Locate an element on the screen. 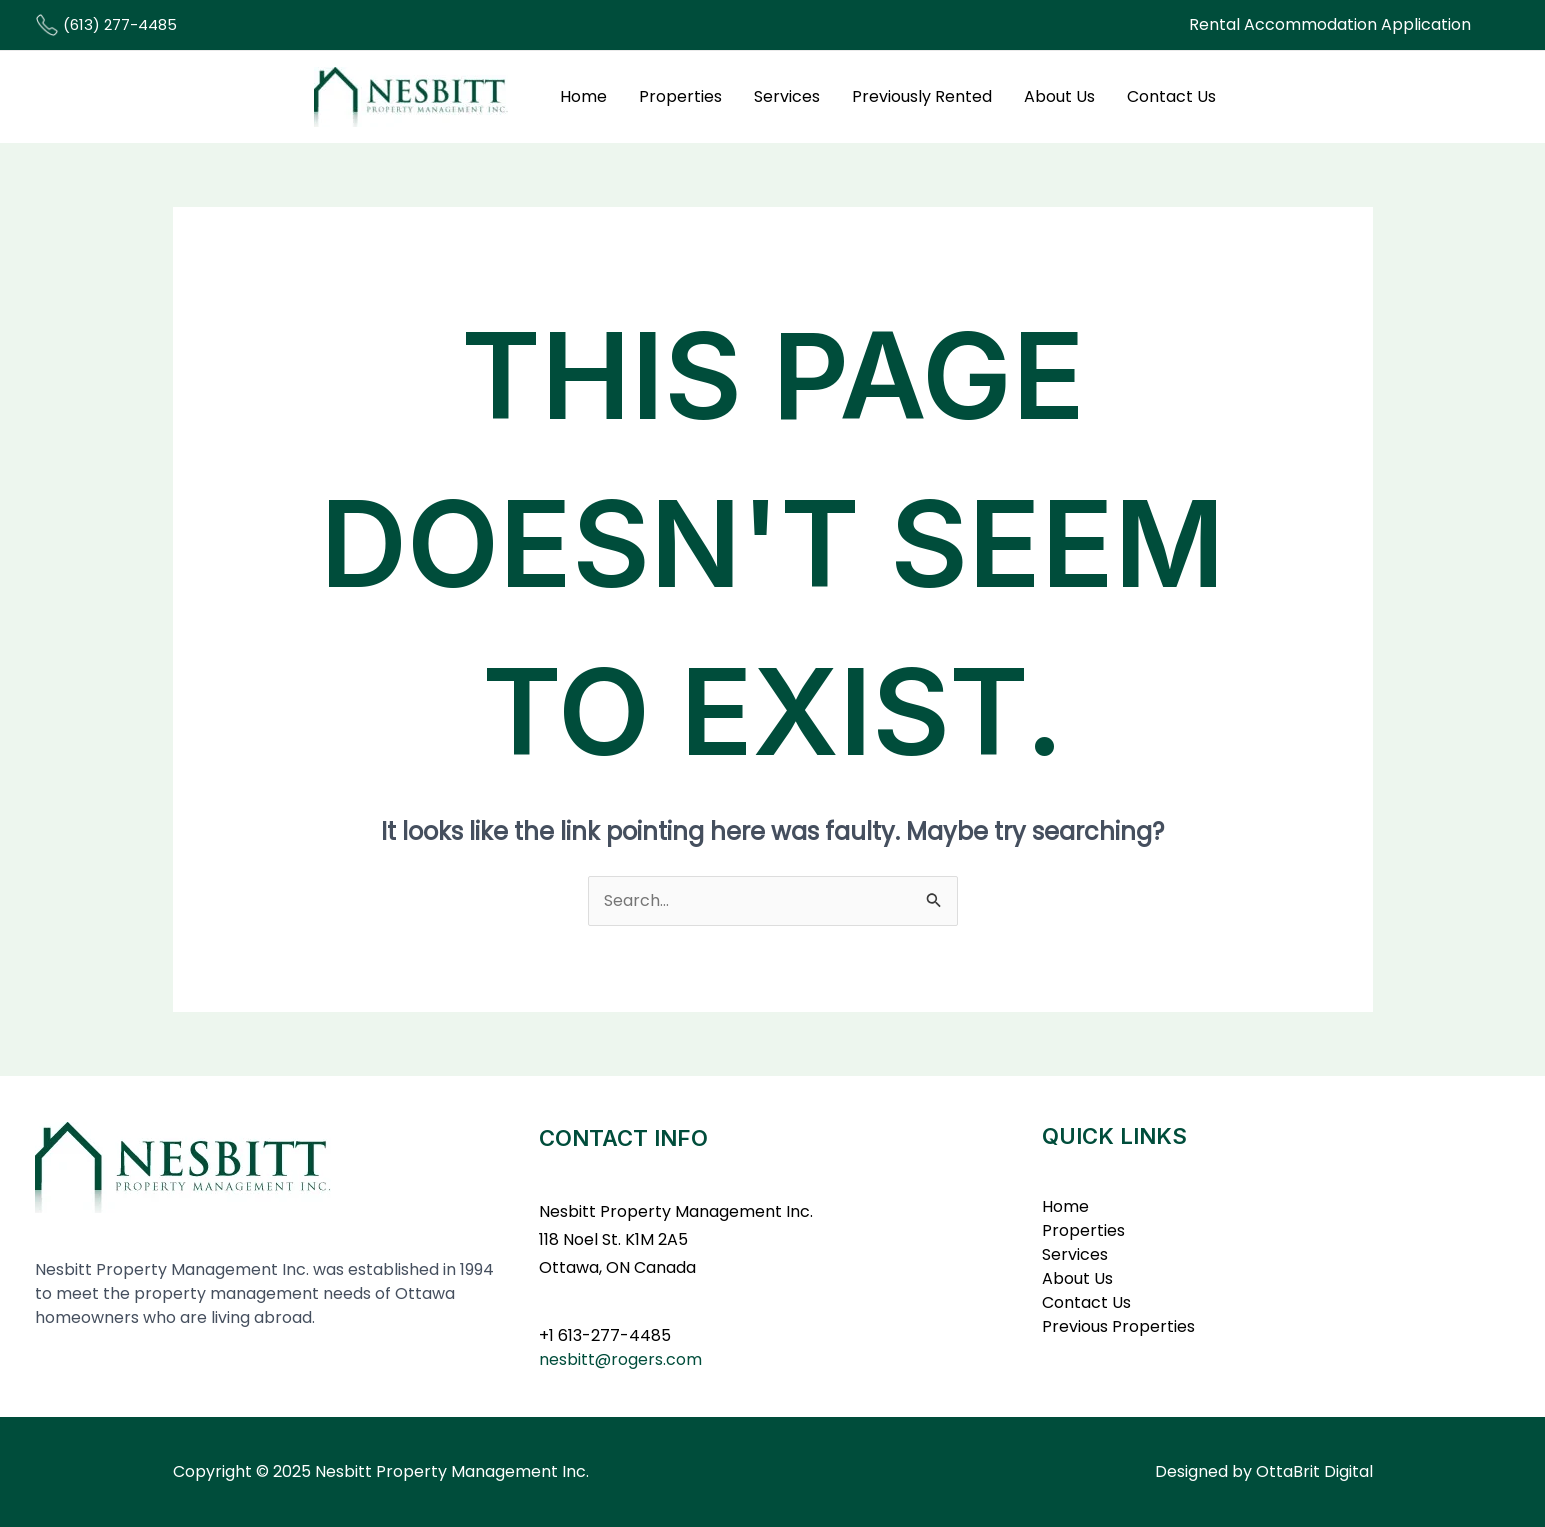 This screenshot has width=1545, height=1527. Previously Rented is located at coordinates (922, 96).